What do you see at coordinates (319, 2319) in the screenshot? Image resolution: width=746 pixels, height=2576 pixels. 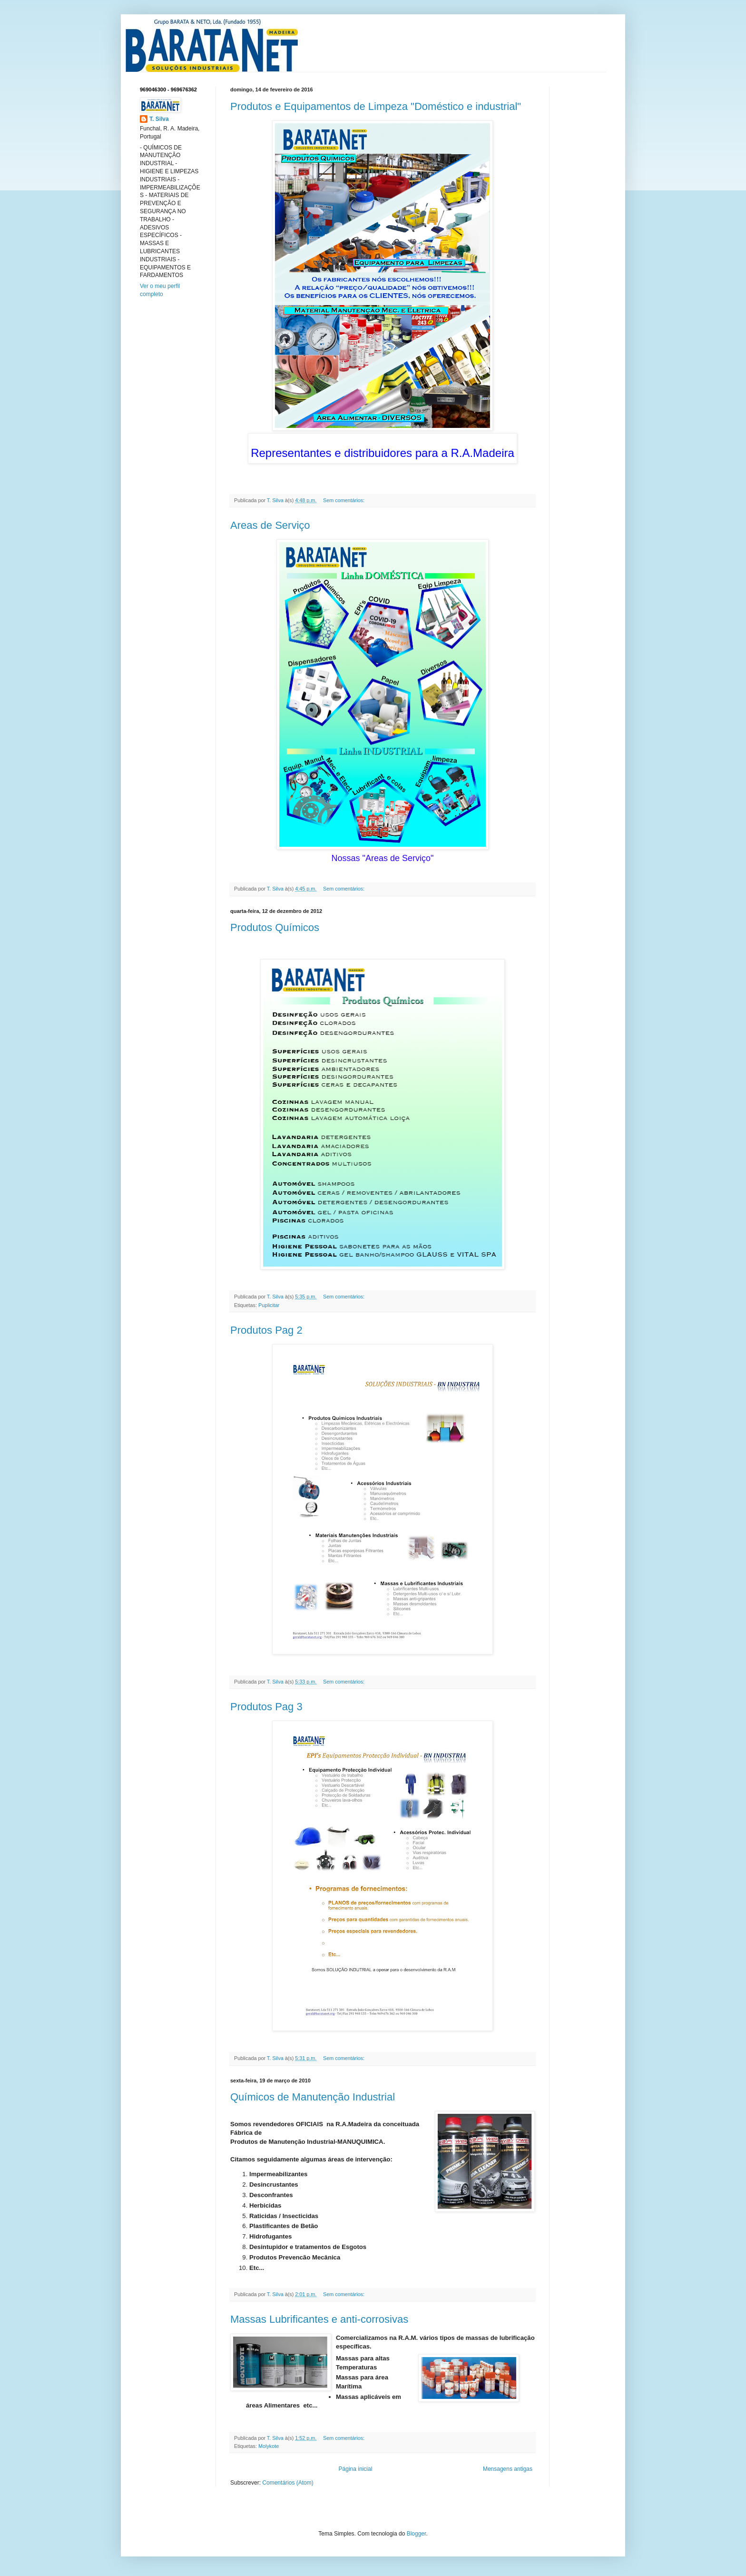 I see `Massas Lubrificantes e anti-corrosivas` at bounding box center [319, 2319].